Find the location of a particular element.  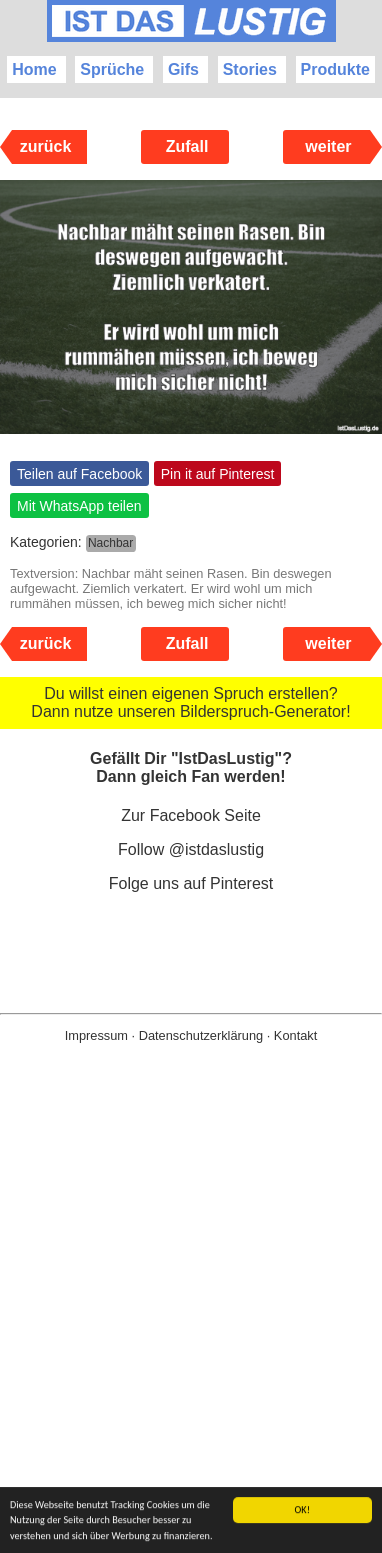

Zur Facebook Seite is located at coordinates (191, 815).